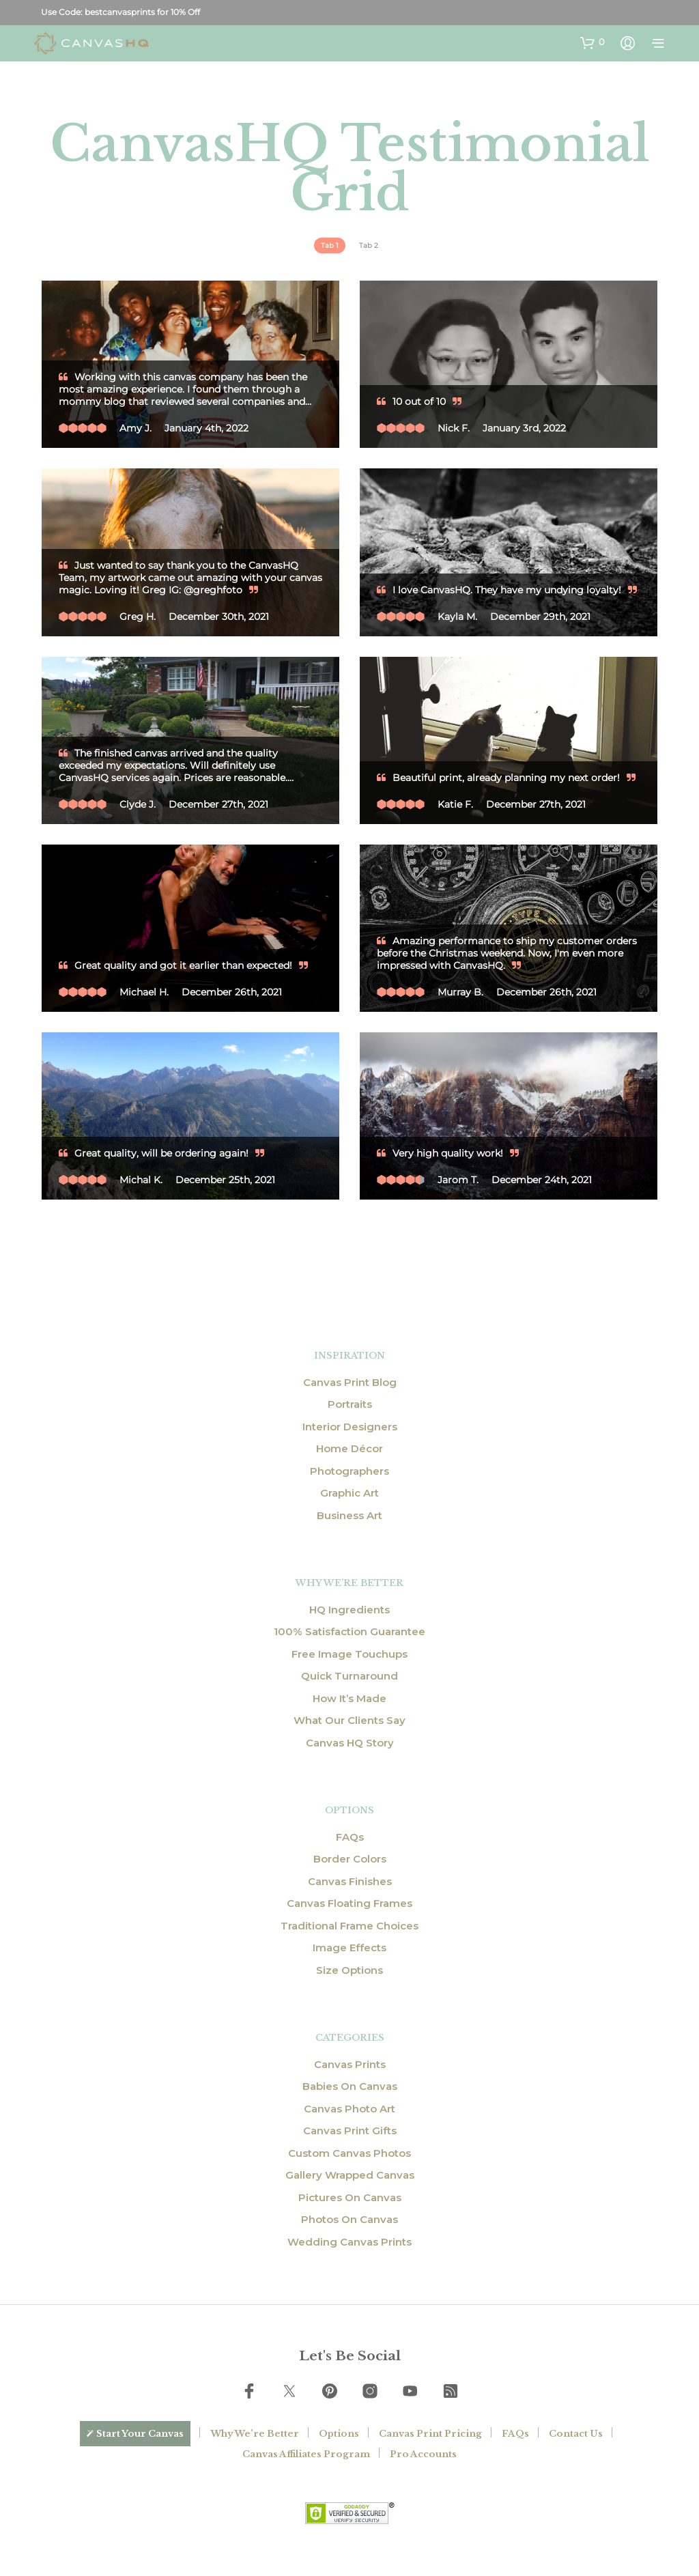 The height and width of the screenshot is (2576, 699). Describe the element at coordinates (339, 2433) in the screenshot. I see `Options` at that location.